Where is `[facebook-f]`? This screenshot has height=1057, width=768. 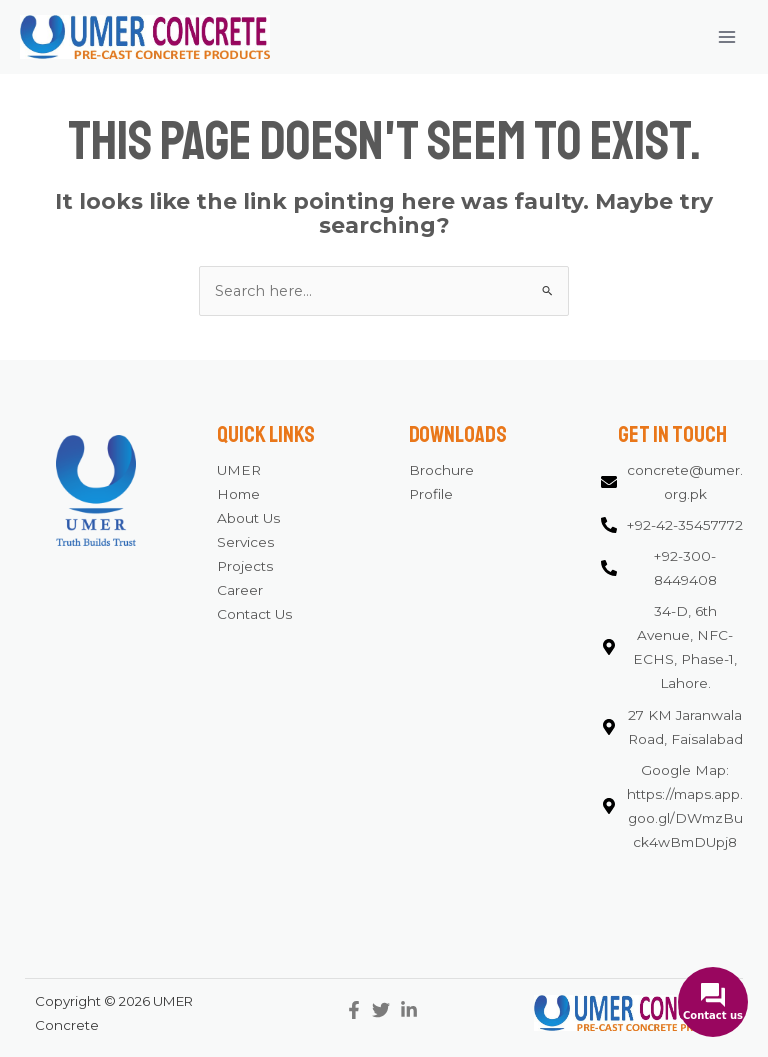
[facebook-f] is located at coordinates (356, 1010).